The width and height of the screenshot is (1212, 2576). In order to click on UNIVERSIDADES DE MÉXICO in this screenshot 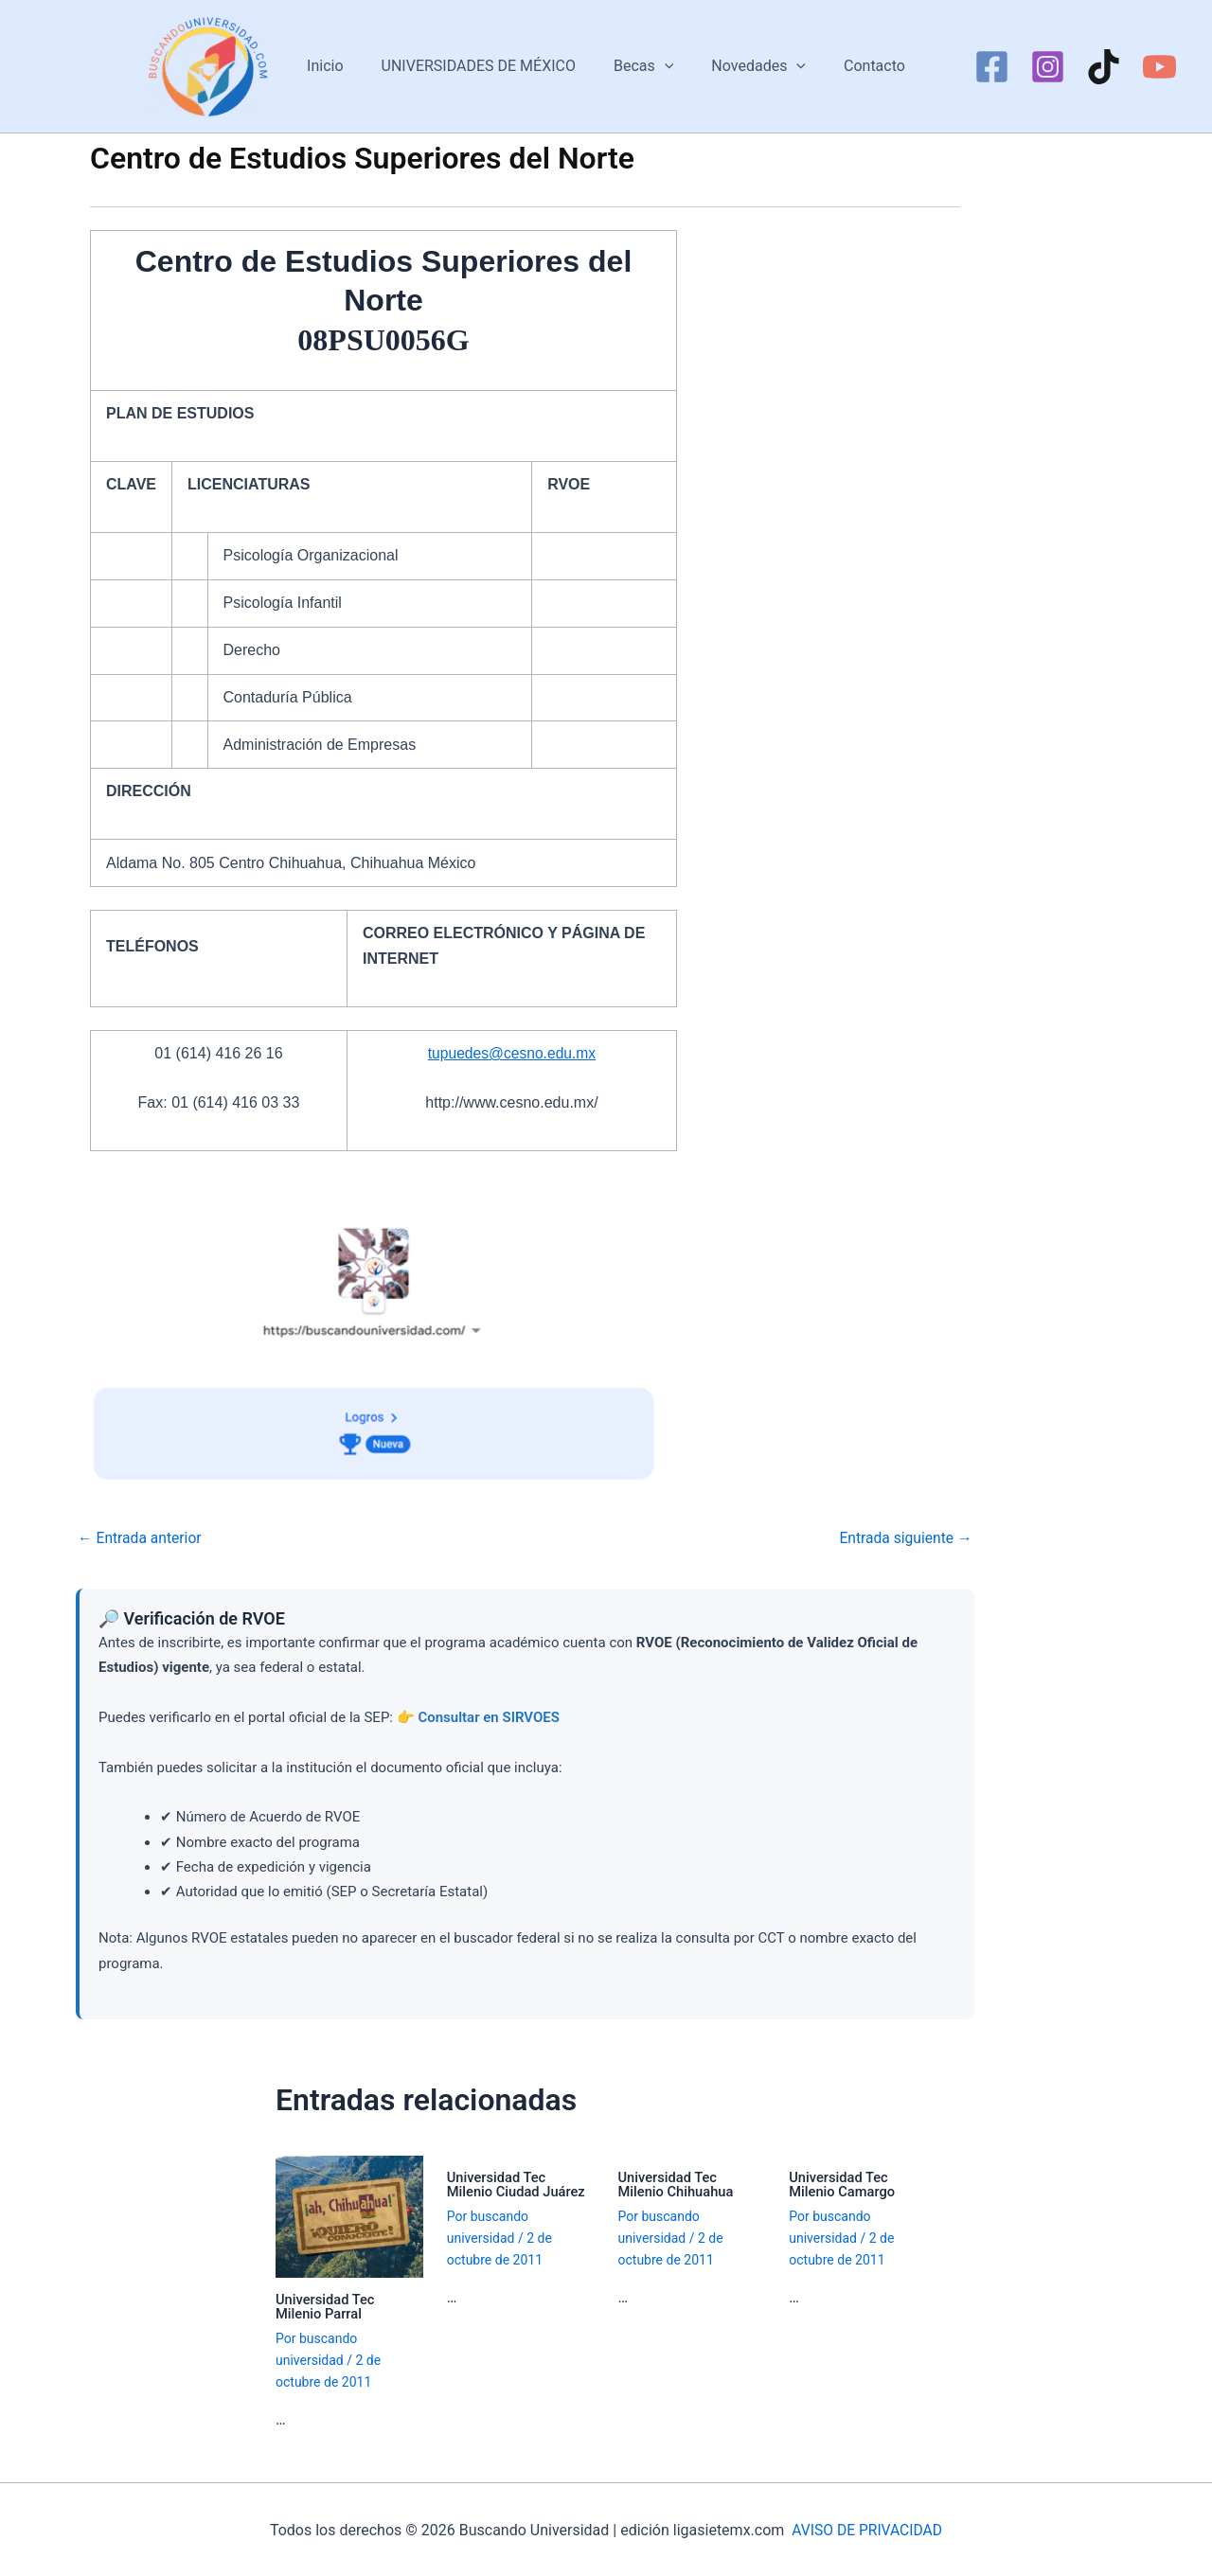, I will do `click(486, 66)`.